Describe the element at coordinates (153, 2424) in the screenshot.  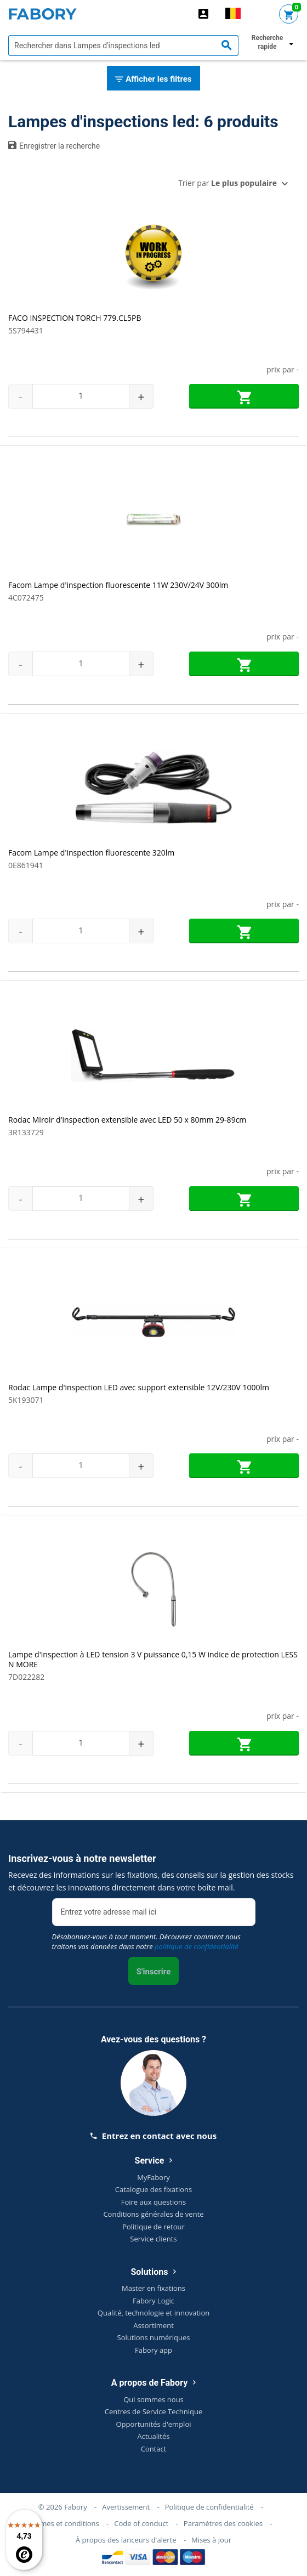
I see `Opportunités d'emploi` at that location.